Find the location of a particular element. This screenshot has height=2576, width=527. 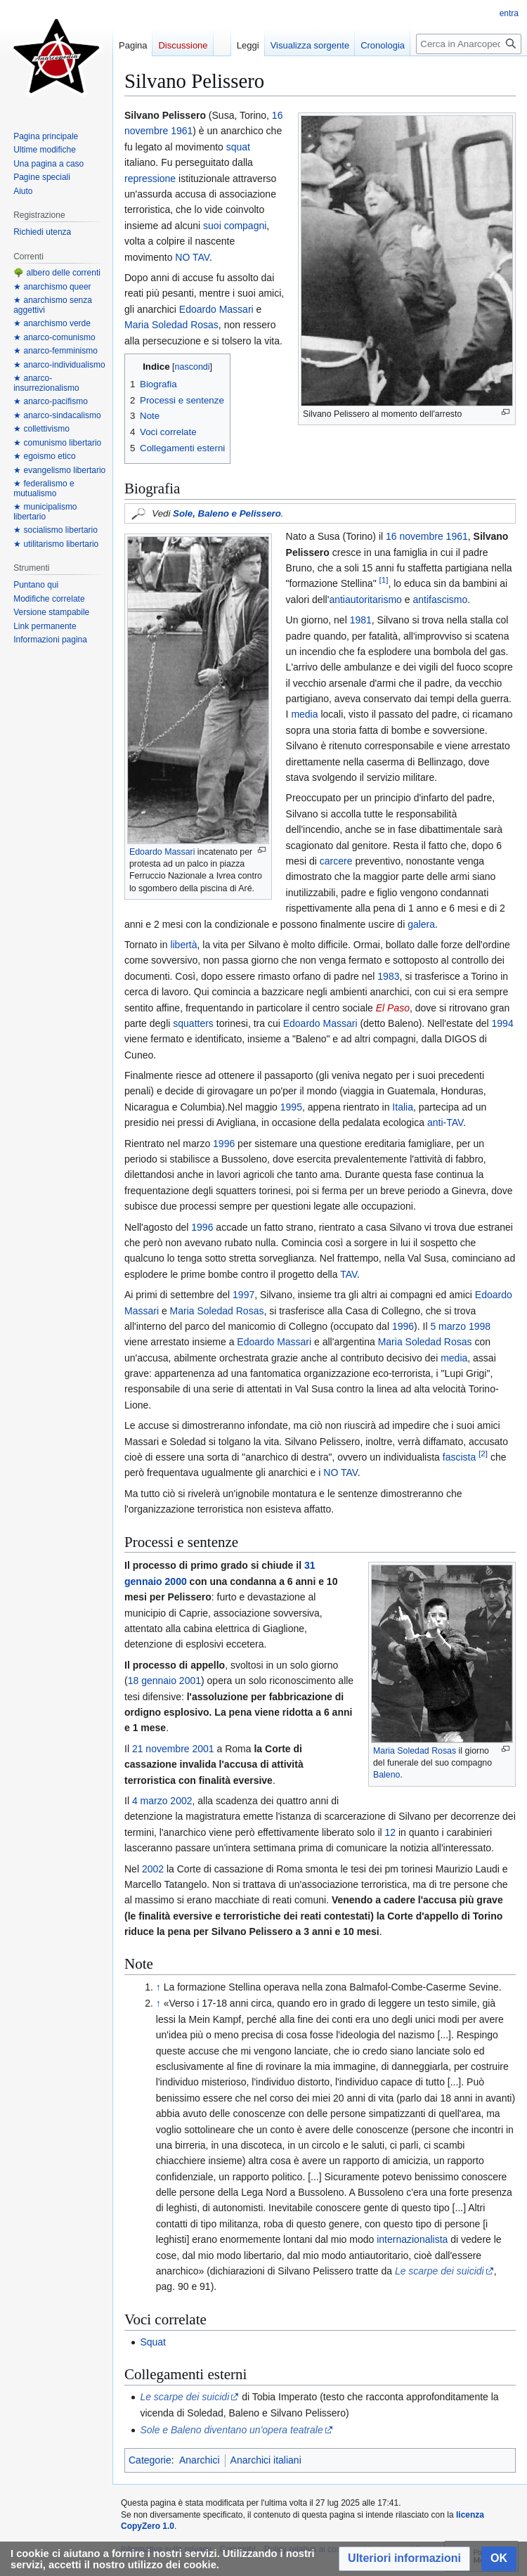

18 gennaio is located at coordinates (152, 1680).